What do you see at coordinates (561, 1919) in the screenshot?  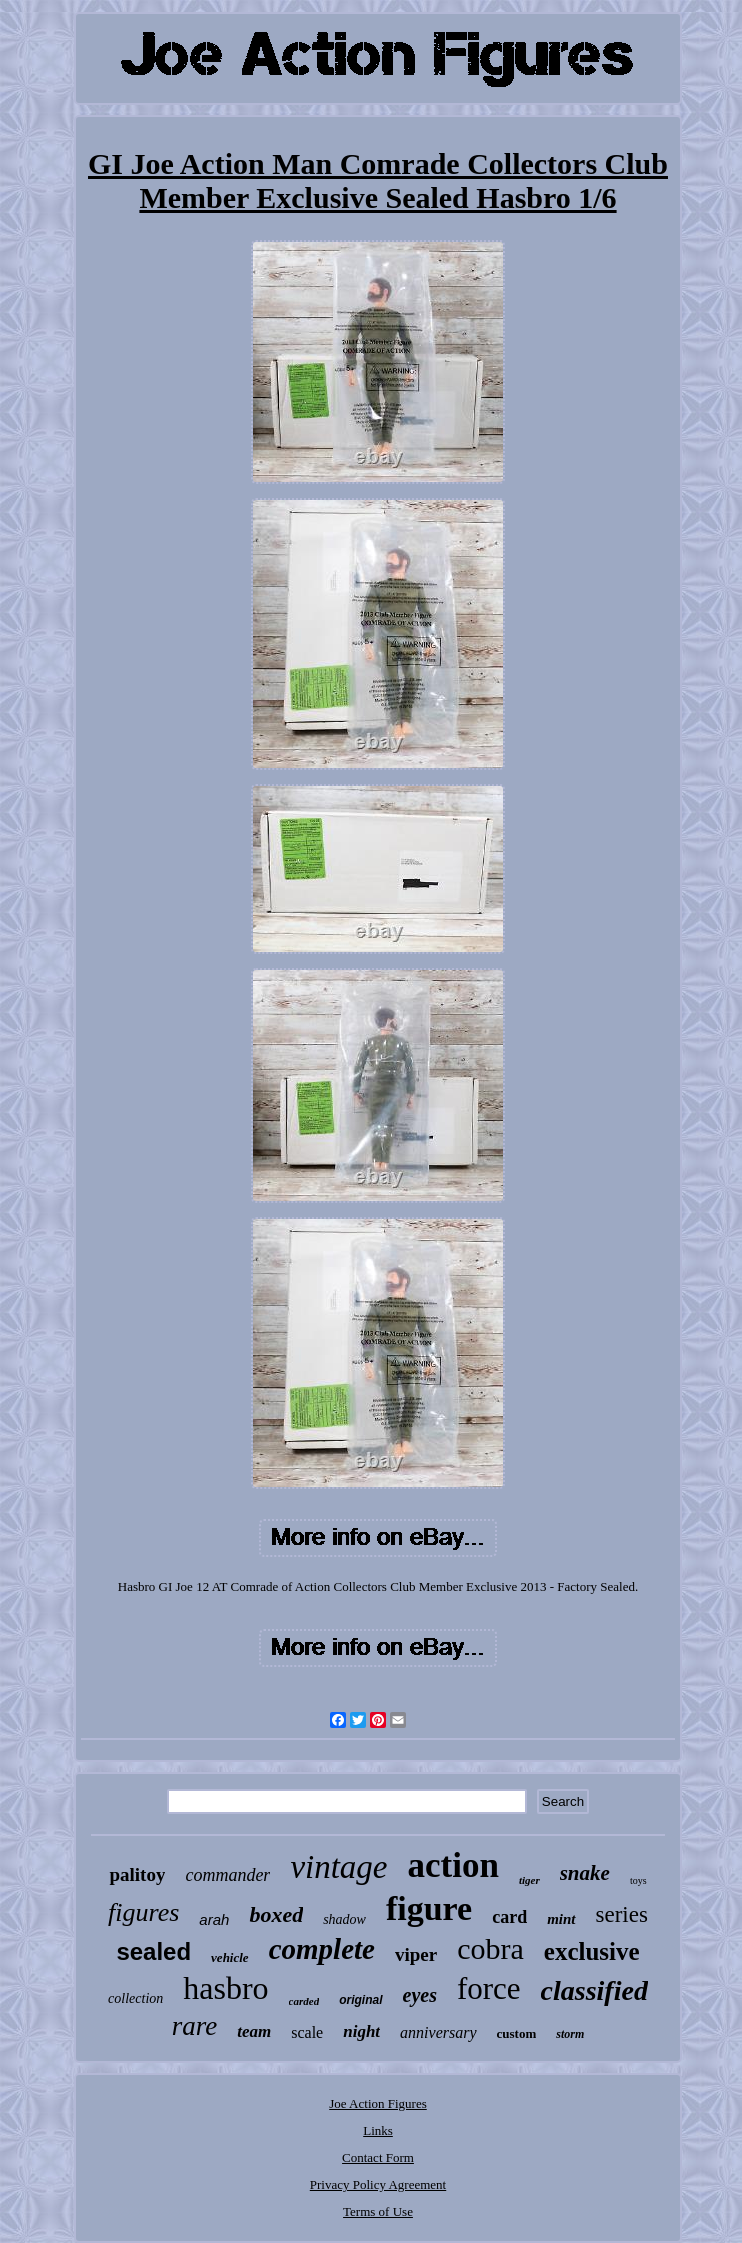 I see `mint` at bounding box center [561, 1919].